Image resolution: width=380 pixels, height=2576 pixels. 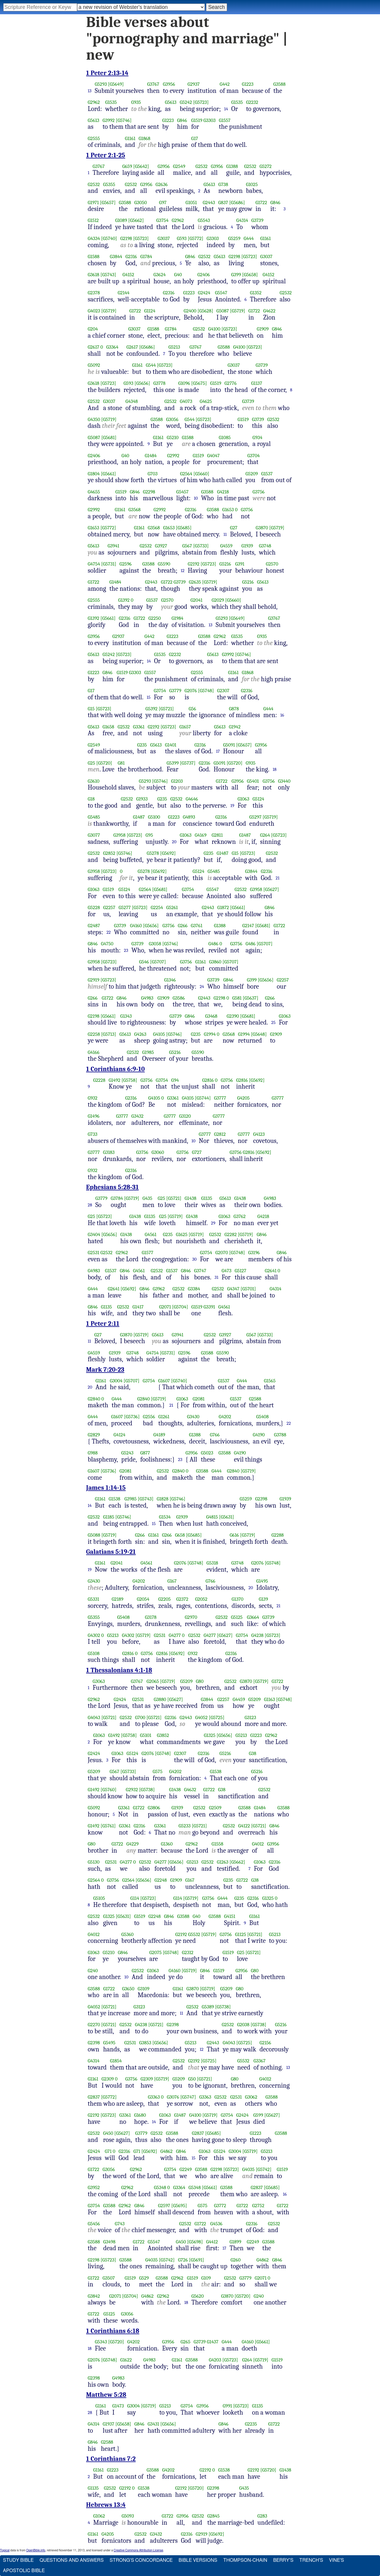 I want to click on G1062, so click(x=99, y=2516).